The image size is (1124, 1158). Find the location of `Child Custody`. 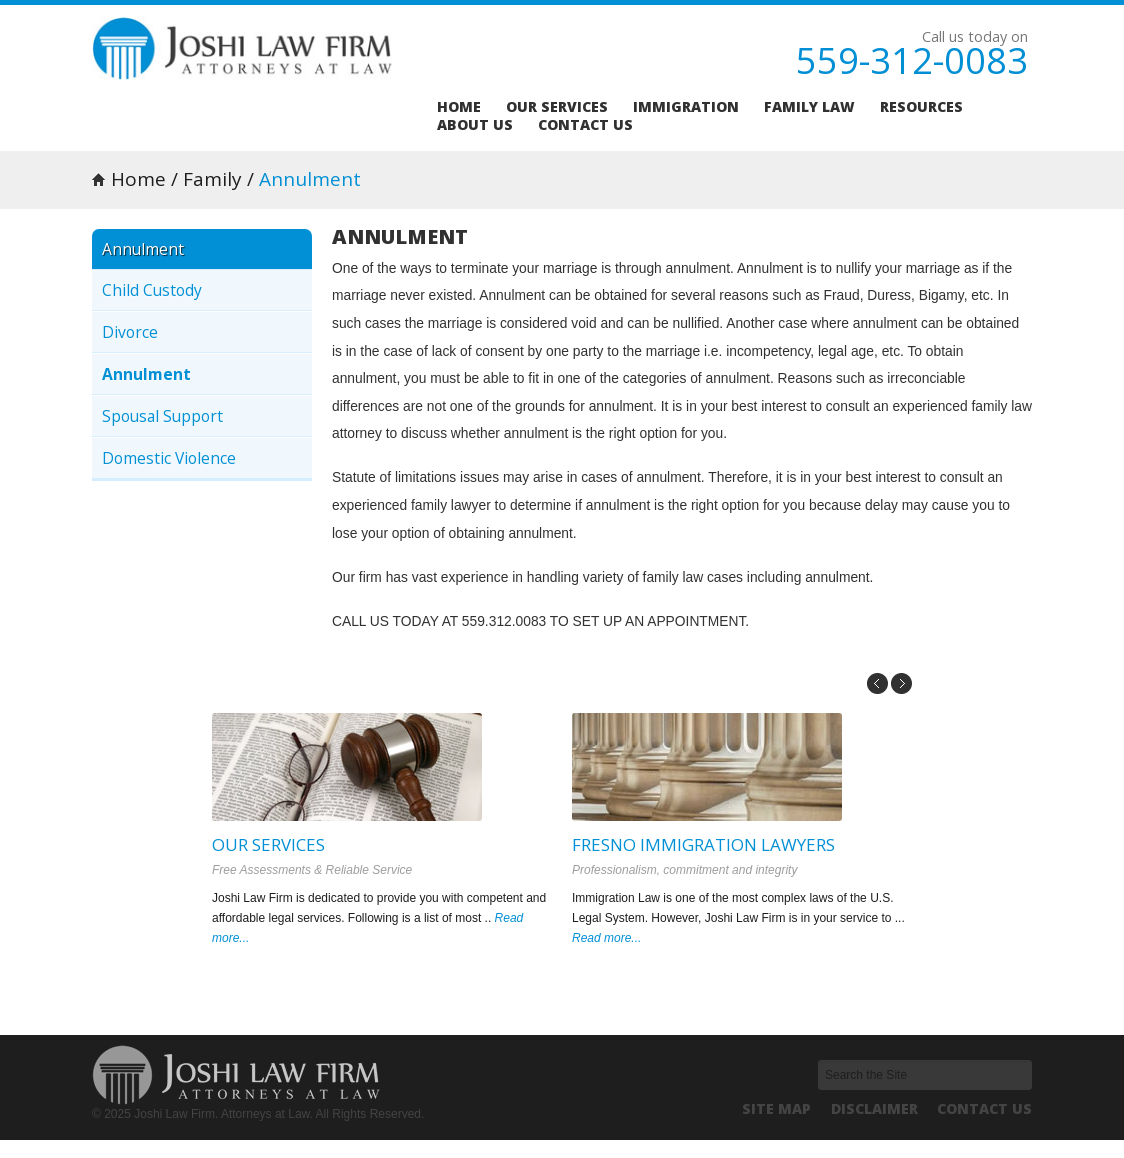

Child Custody is located at coordinates (152, 290).